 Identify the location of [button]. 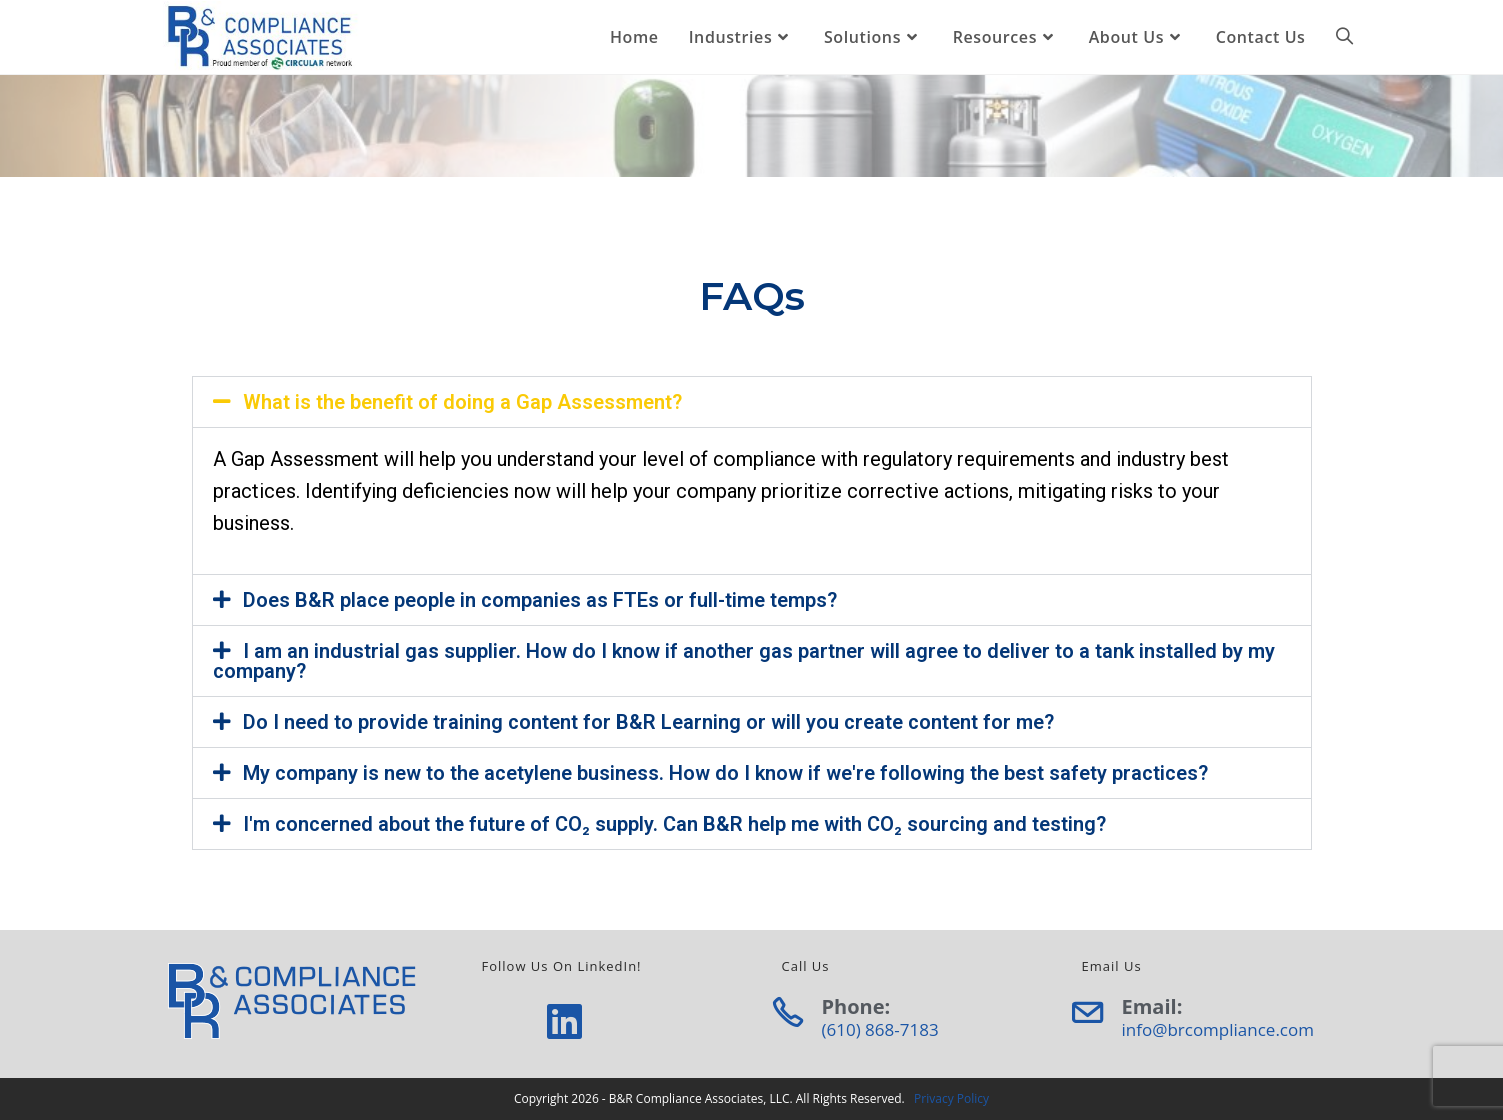
(752, 402).